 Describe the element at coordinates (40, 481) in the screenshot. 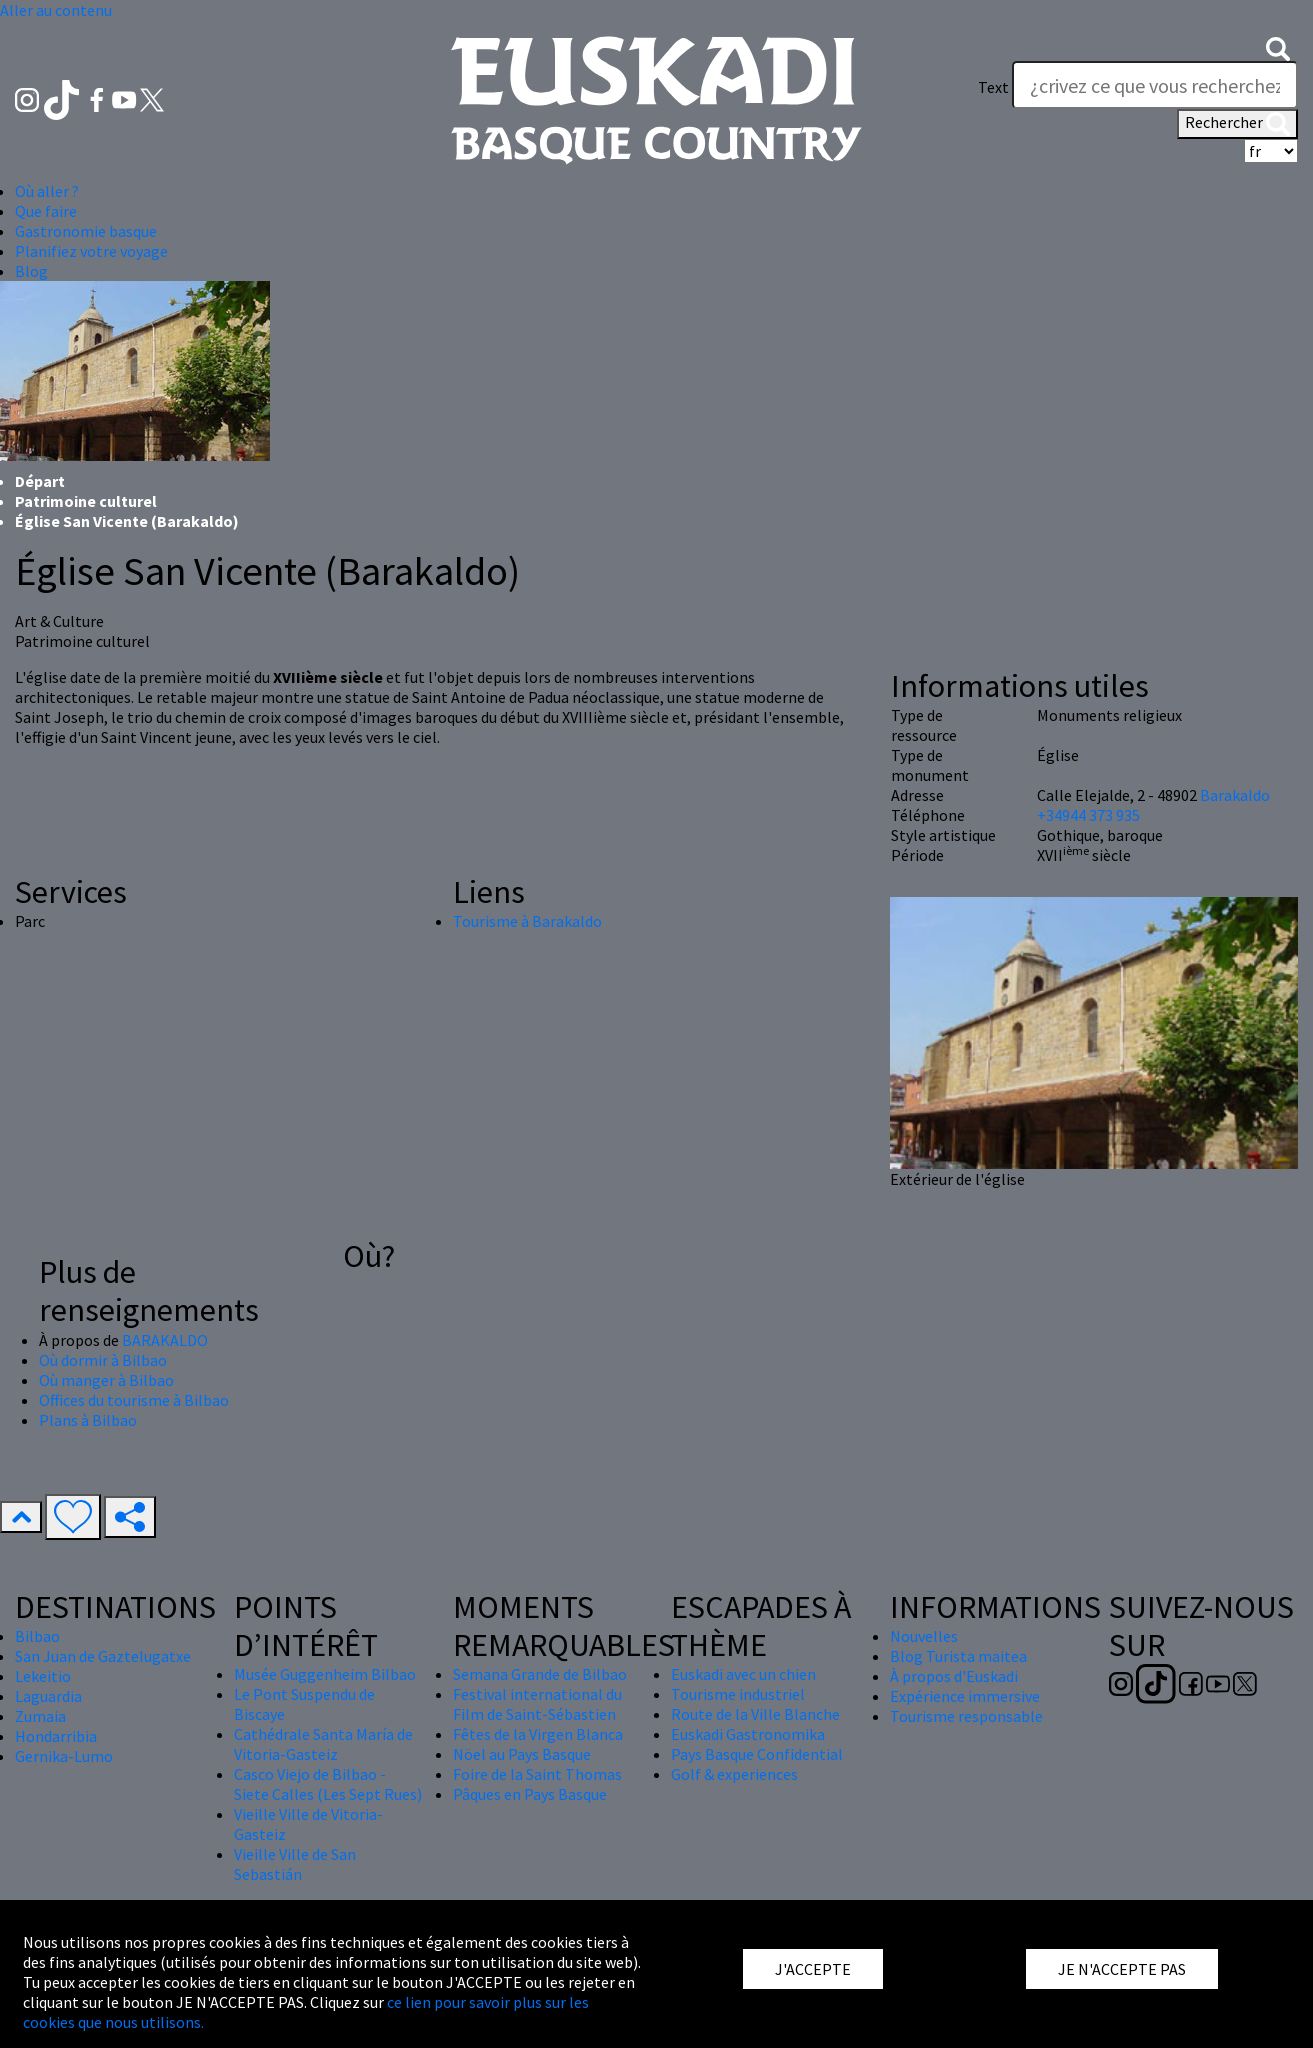

I see `Départ` at that location.